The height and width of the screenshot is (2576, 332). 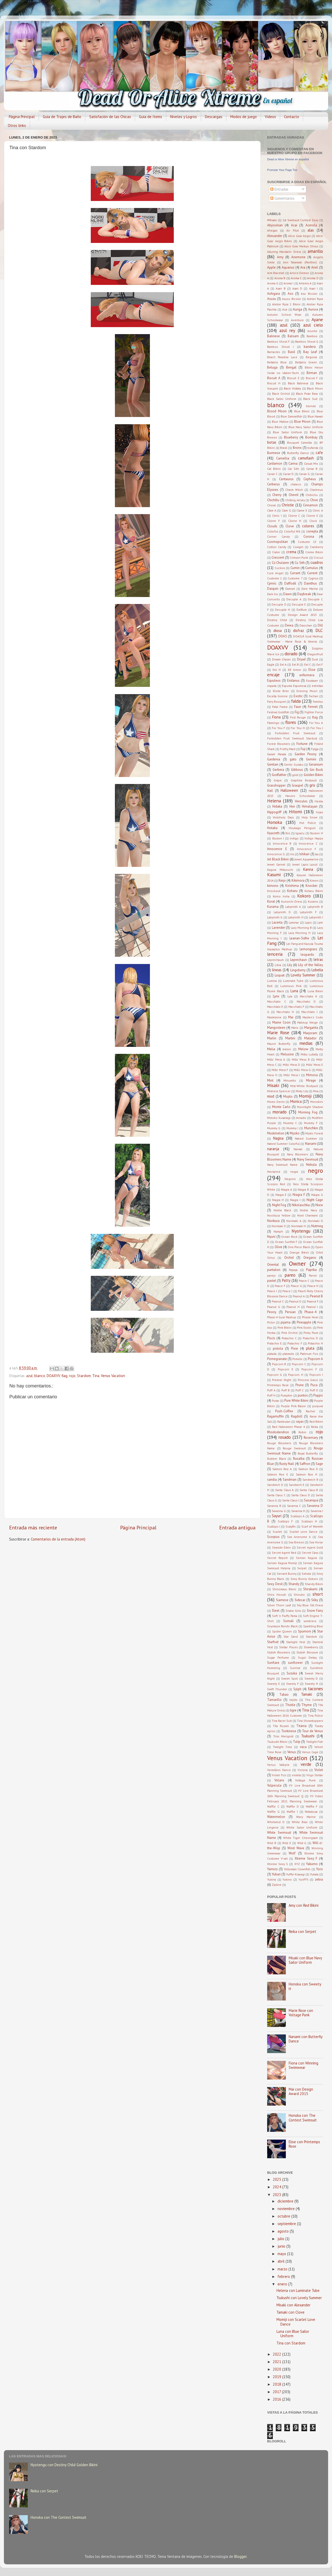 I want to click on Misty Lily, so click(x=302, y=1091).